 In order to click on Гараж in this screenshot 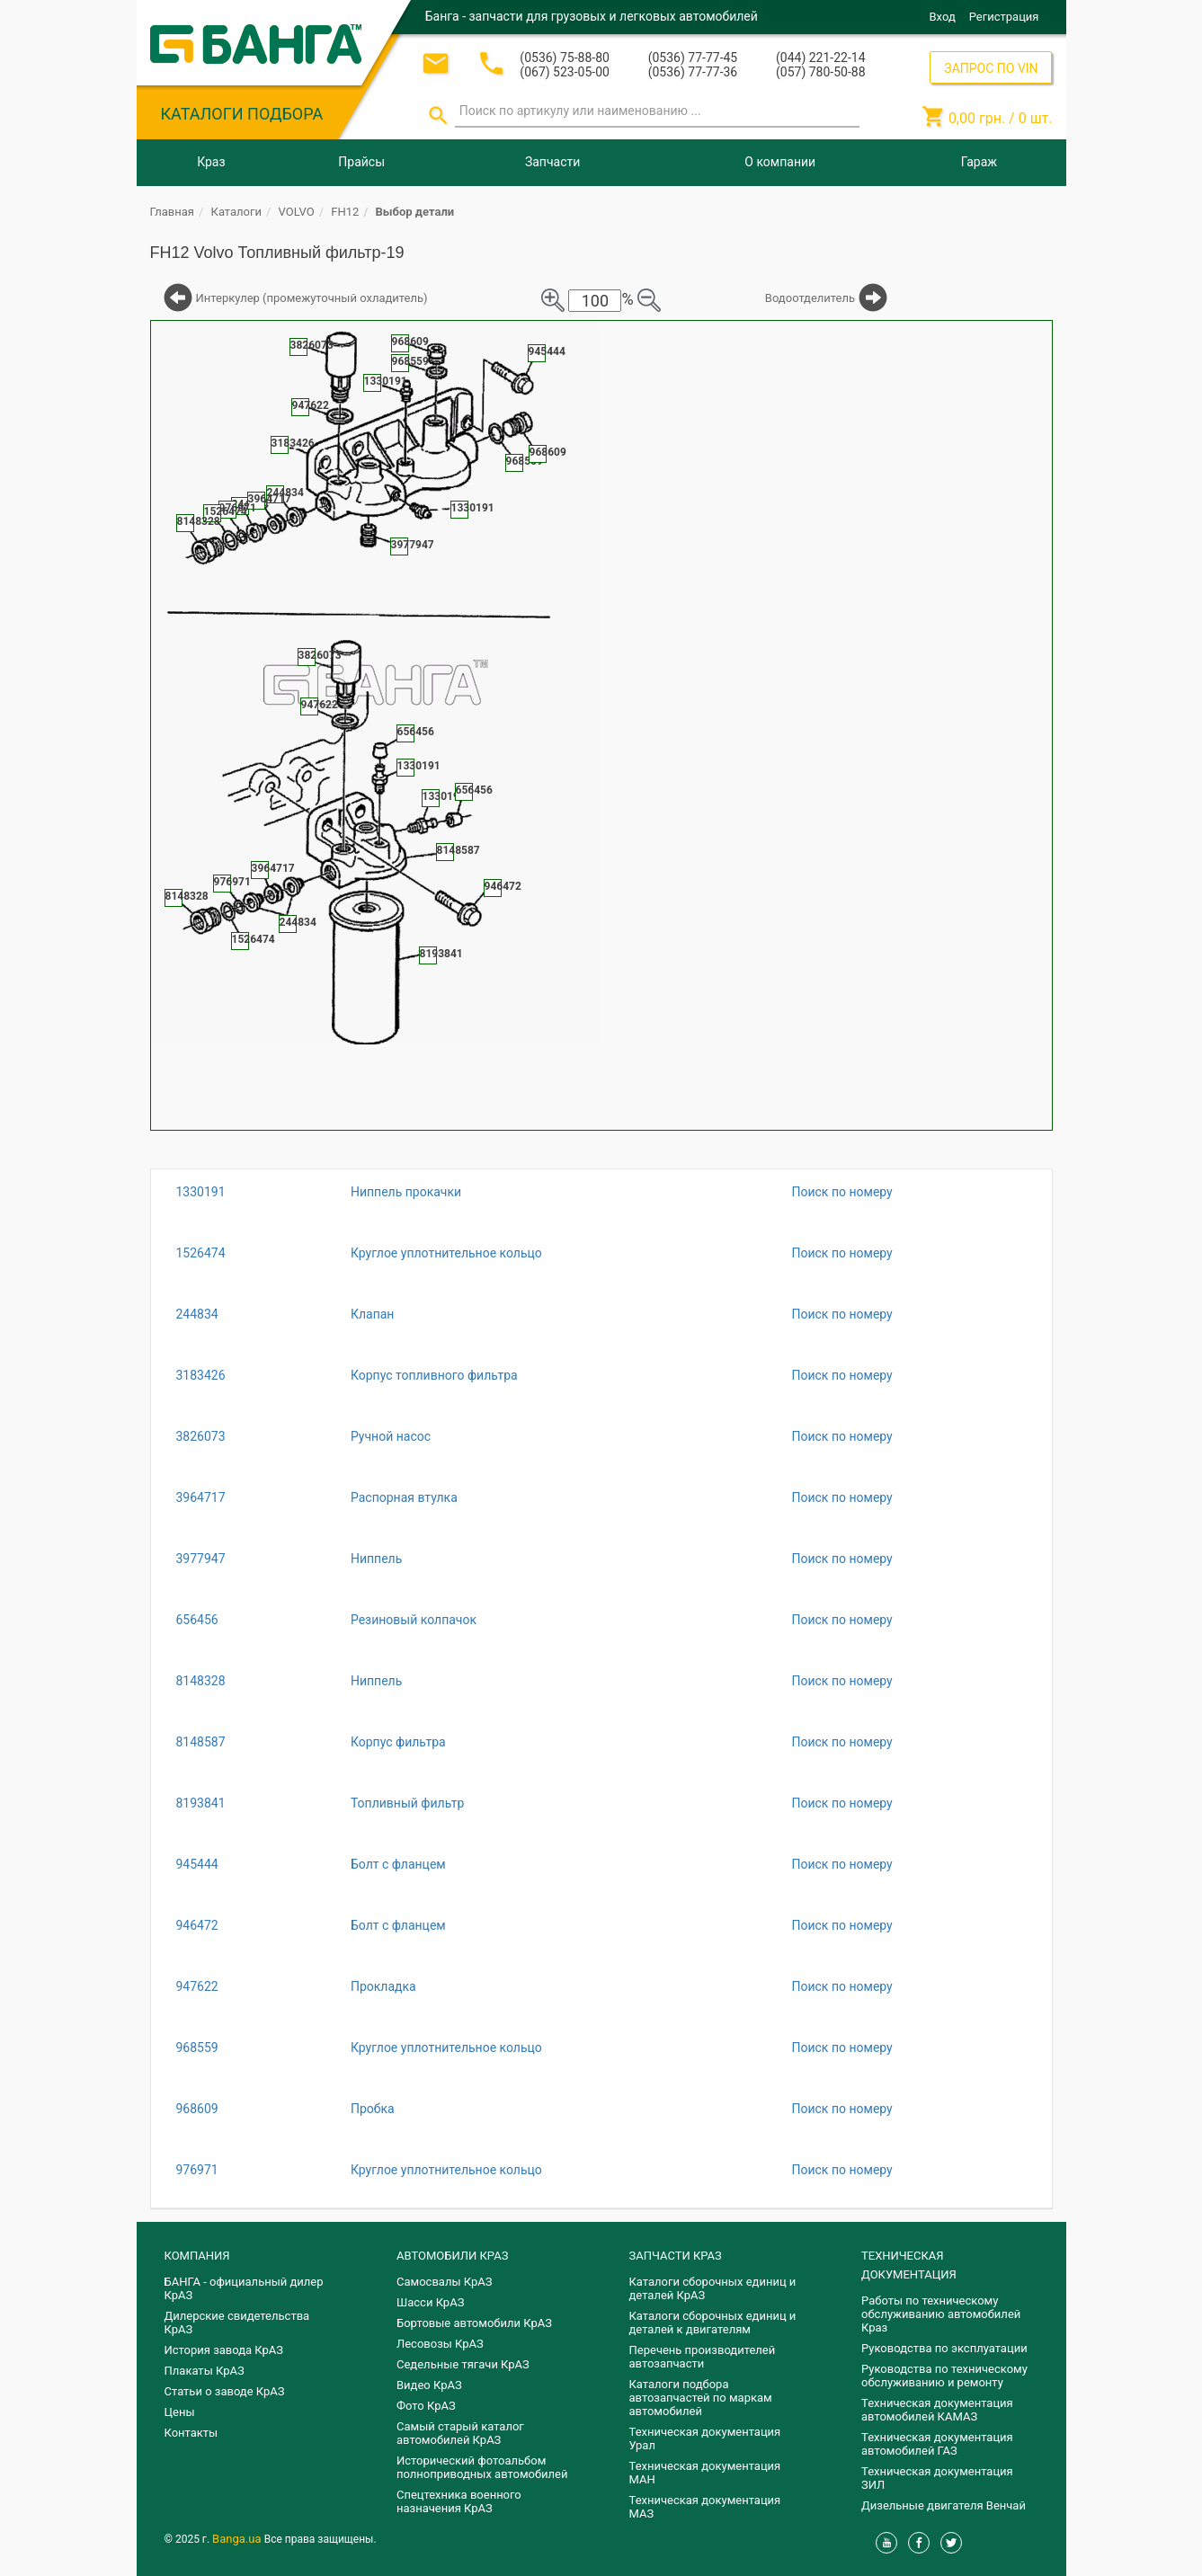, I will do `click(979, 162)`.